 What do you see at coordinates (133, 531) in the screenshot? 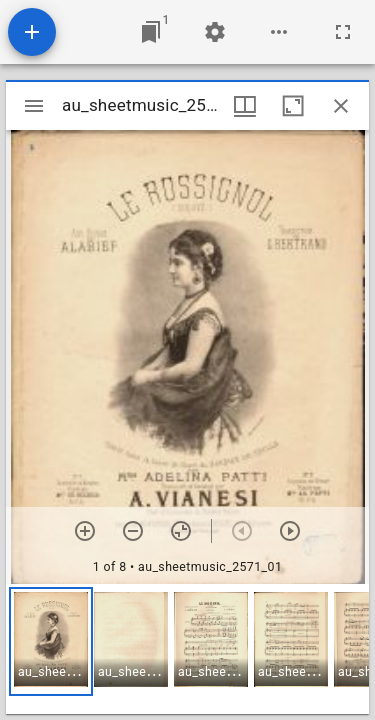
I see `[Zoom out]` at bounding box center [133, 531].